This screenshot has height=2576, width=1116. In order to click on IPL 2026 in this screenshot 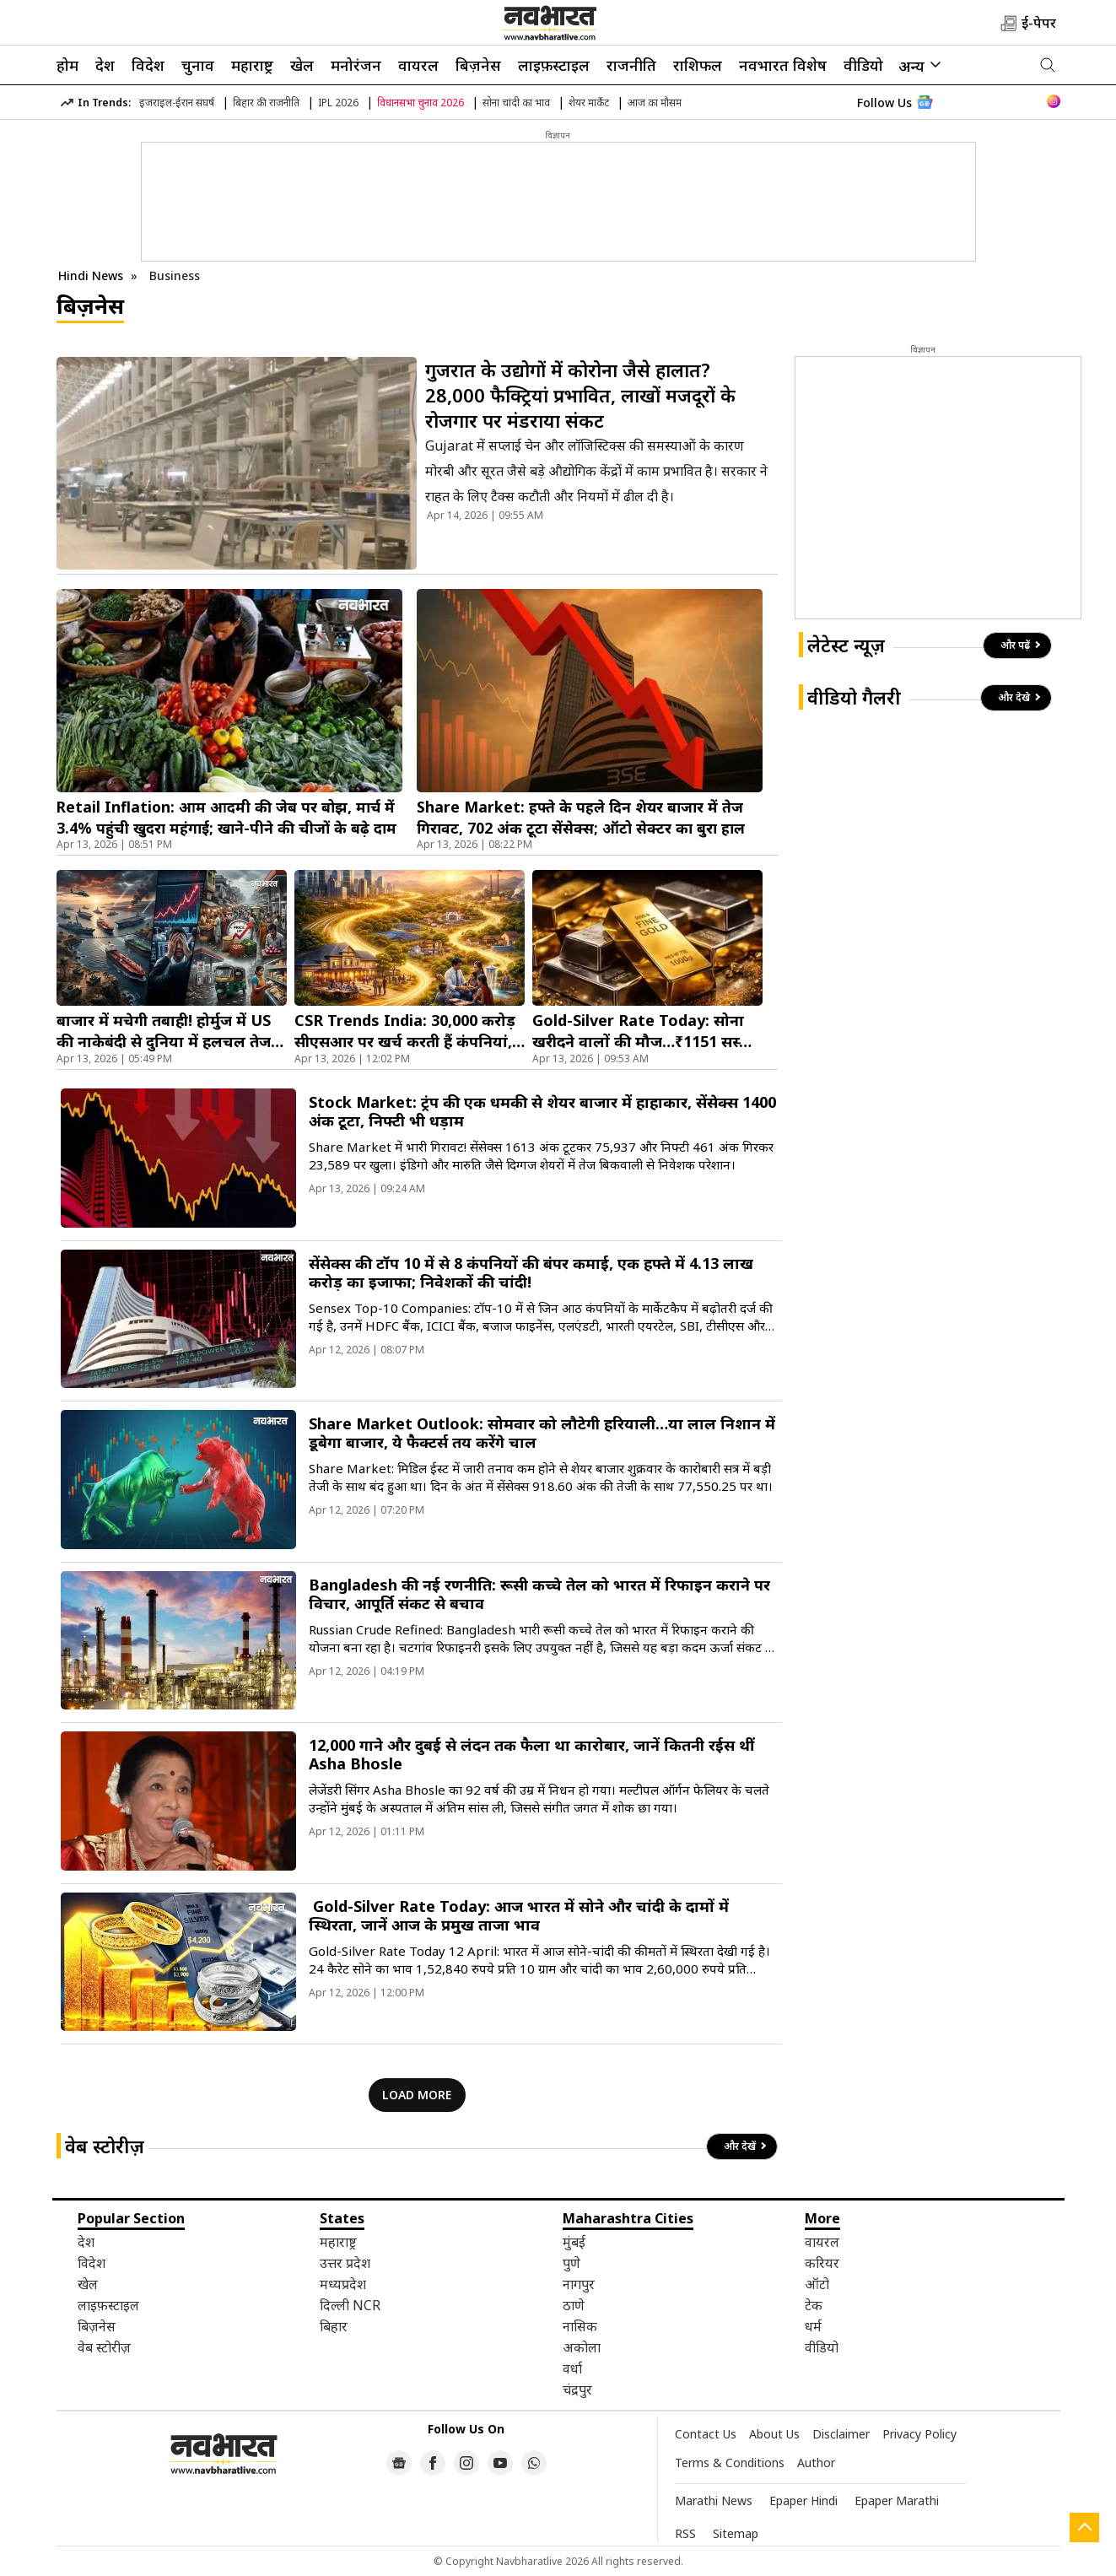, I will do `click(338, 102)`.